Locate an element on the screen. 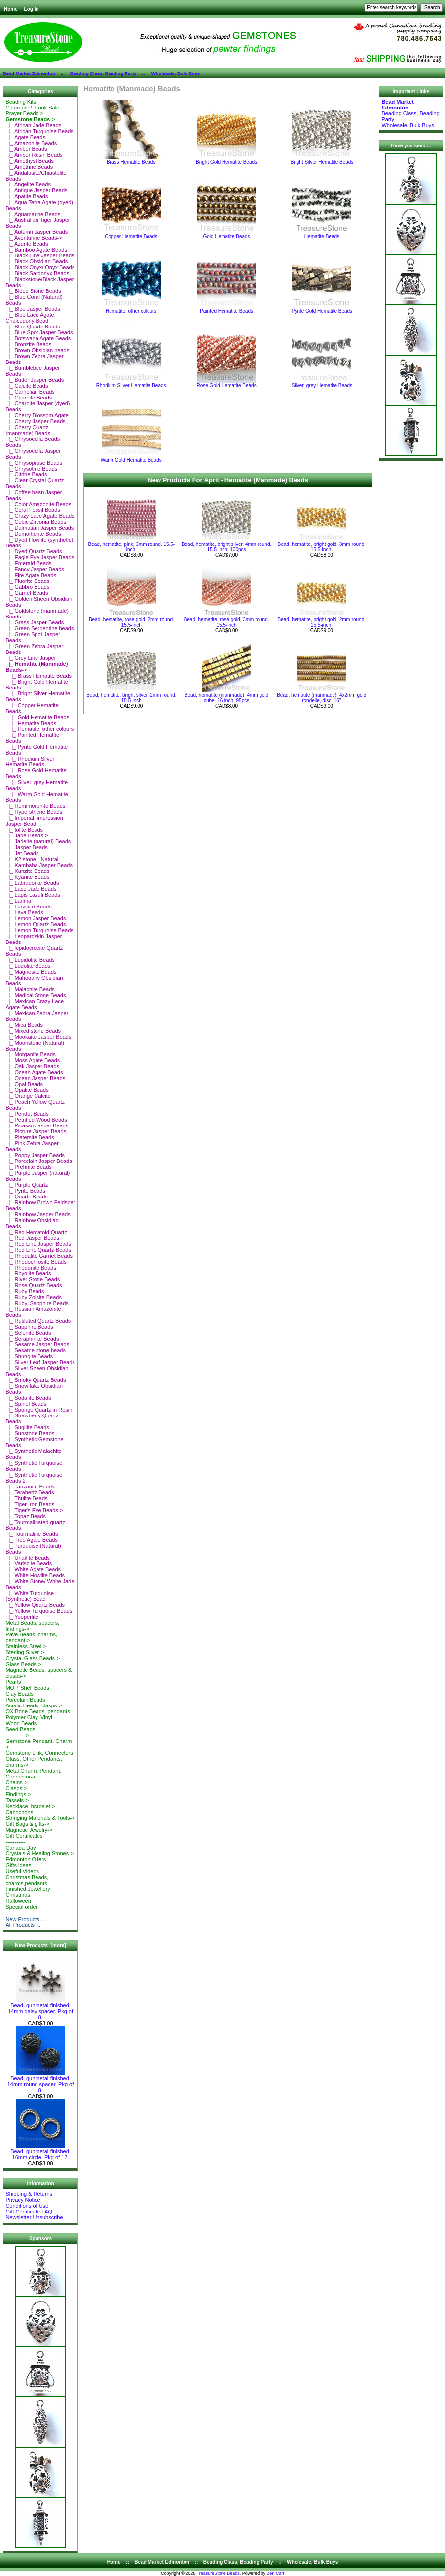  Conditions of Use is located at coordinates (26, 2206).